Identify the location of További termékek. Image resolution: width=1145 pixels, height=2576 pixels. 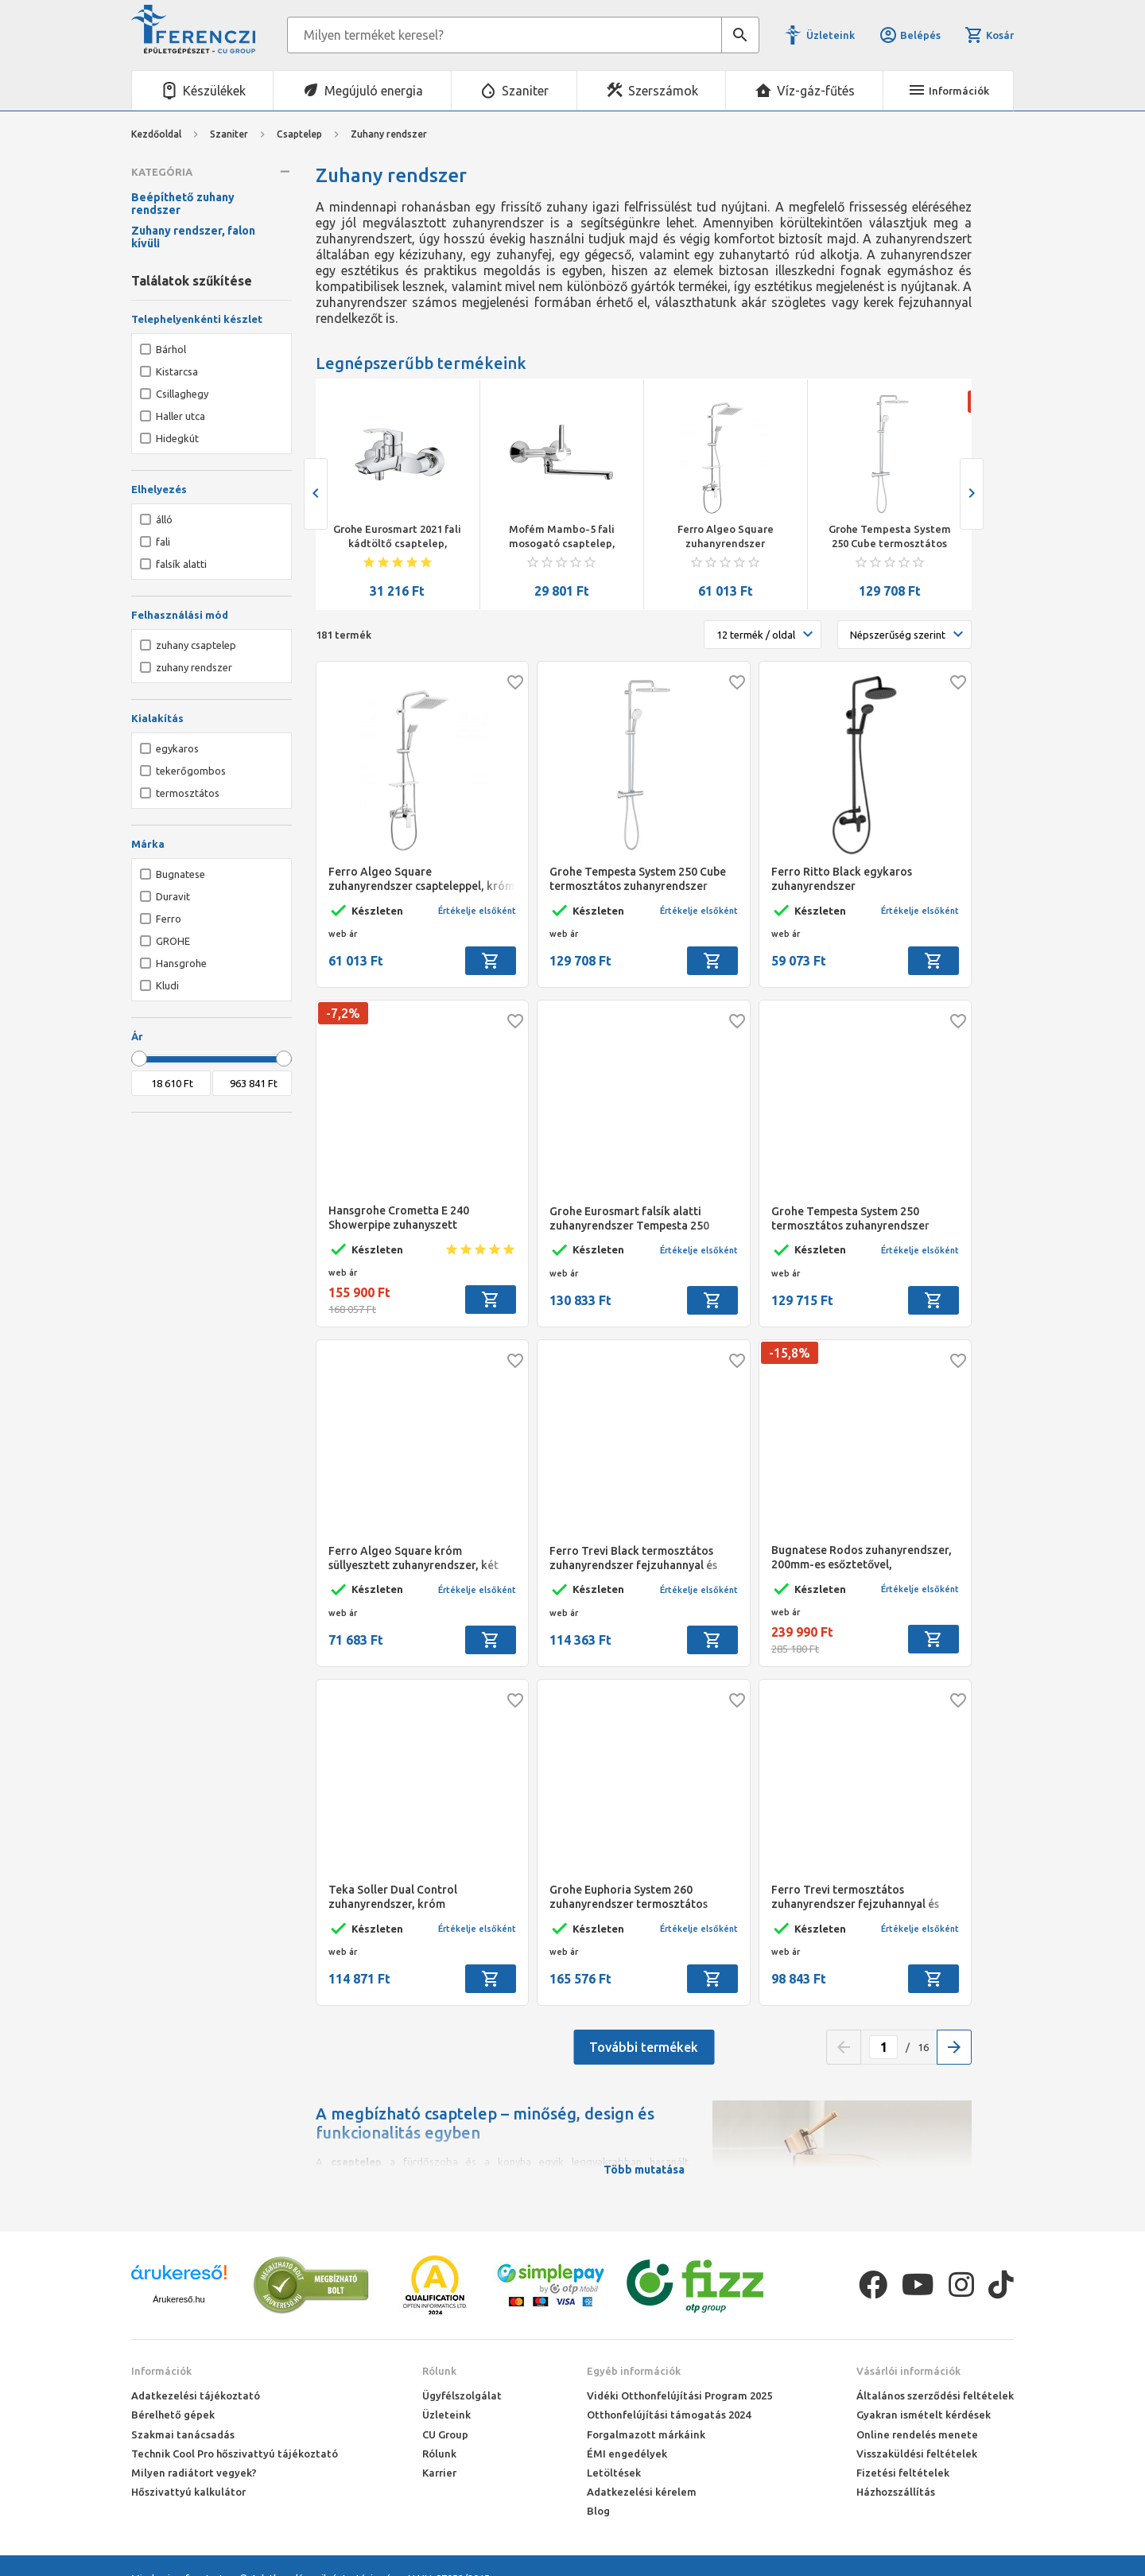
(643, 2047).